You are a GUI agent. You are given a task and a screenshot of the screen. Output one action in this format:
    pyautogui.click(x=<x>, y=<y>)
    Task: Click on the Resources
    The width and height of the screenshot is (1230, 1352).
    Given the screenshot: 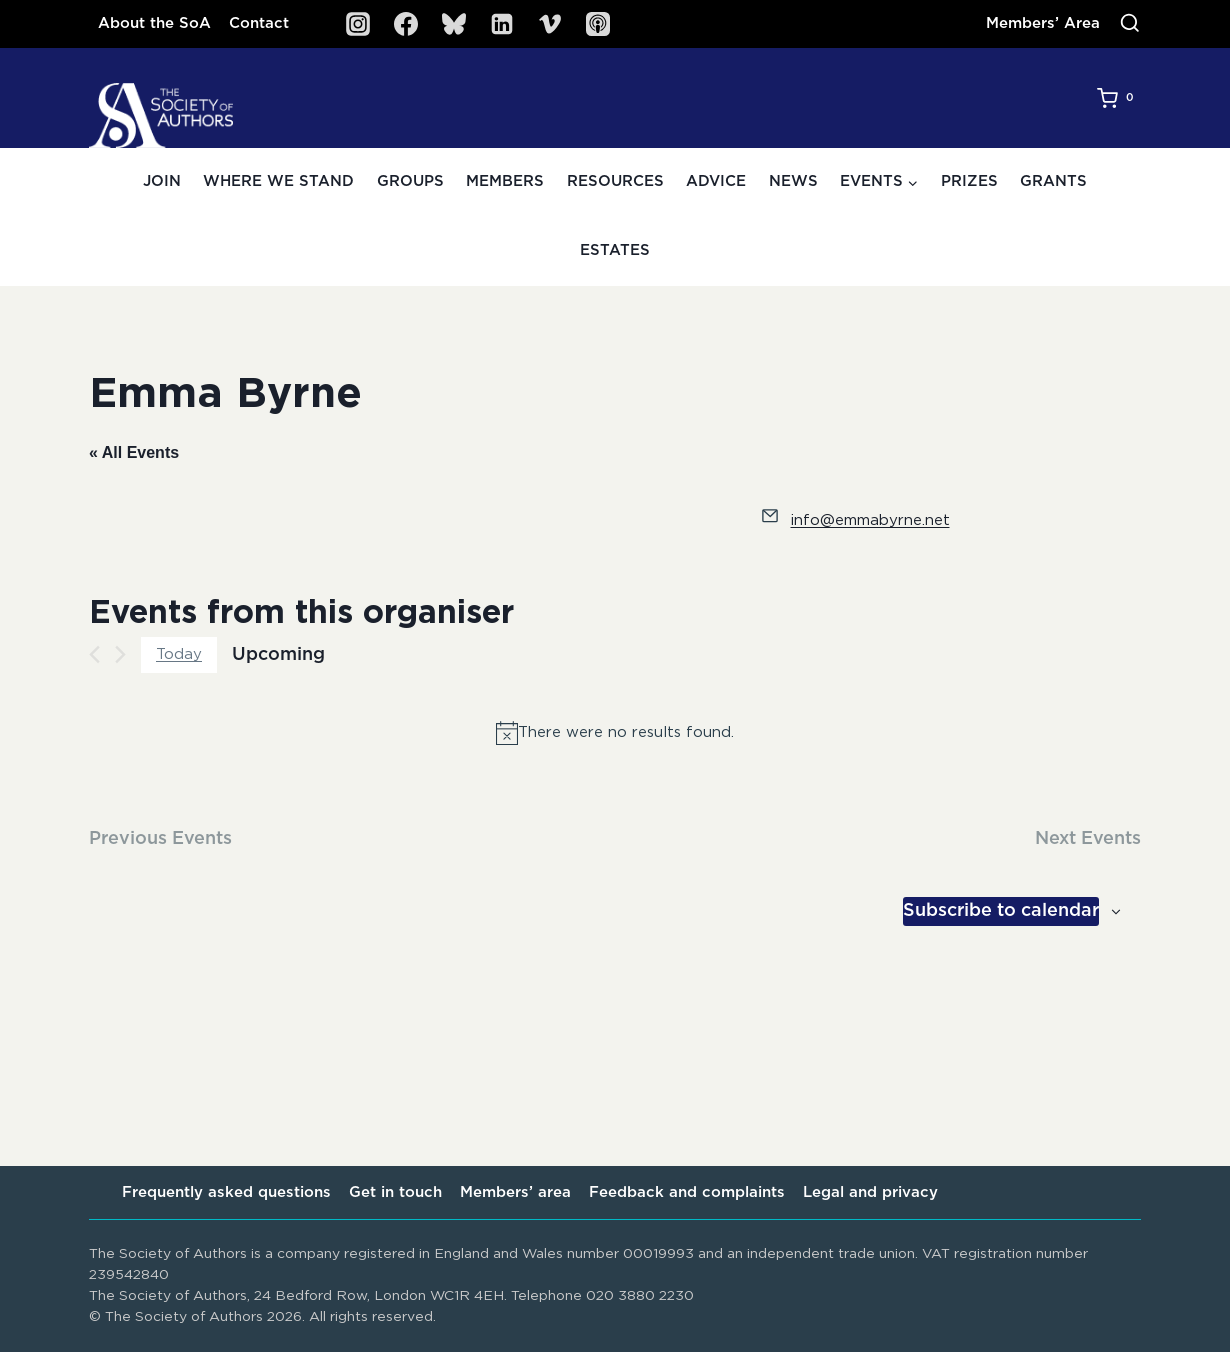 What is the action you would take?
    pyautogui.click(x=615, y=181)
    